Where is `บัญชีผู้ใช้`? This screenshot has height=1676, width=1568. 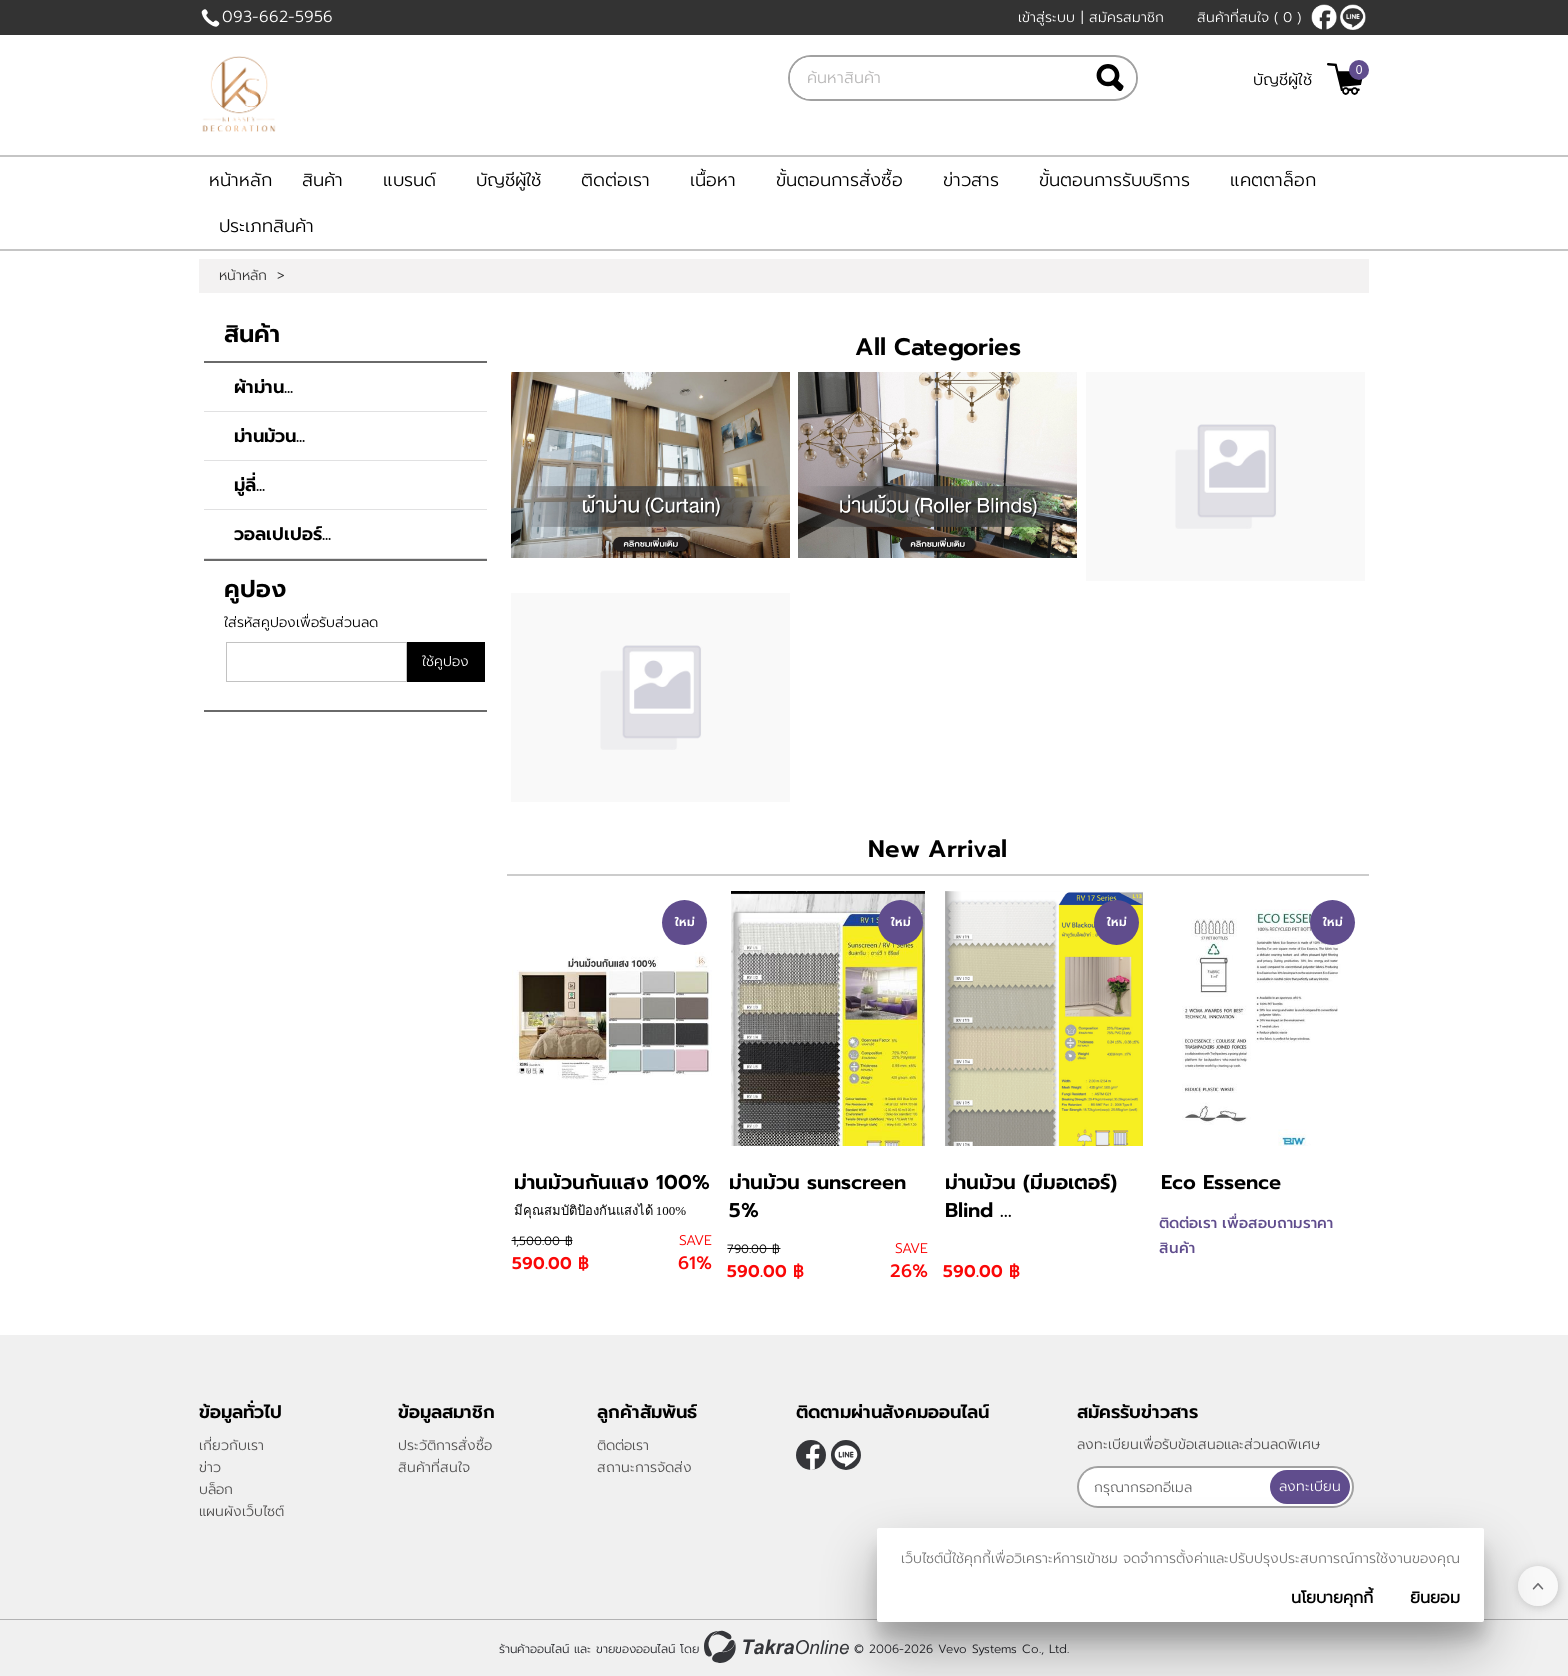 บัญชีผู้ใช้ is located at coordinates (1282, 80).